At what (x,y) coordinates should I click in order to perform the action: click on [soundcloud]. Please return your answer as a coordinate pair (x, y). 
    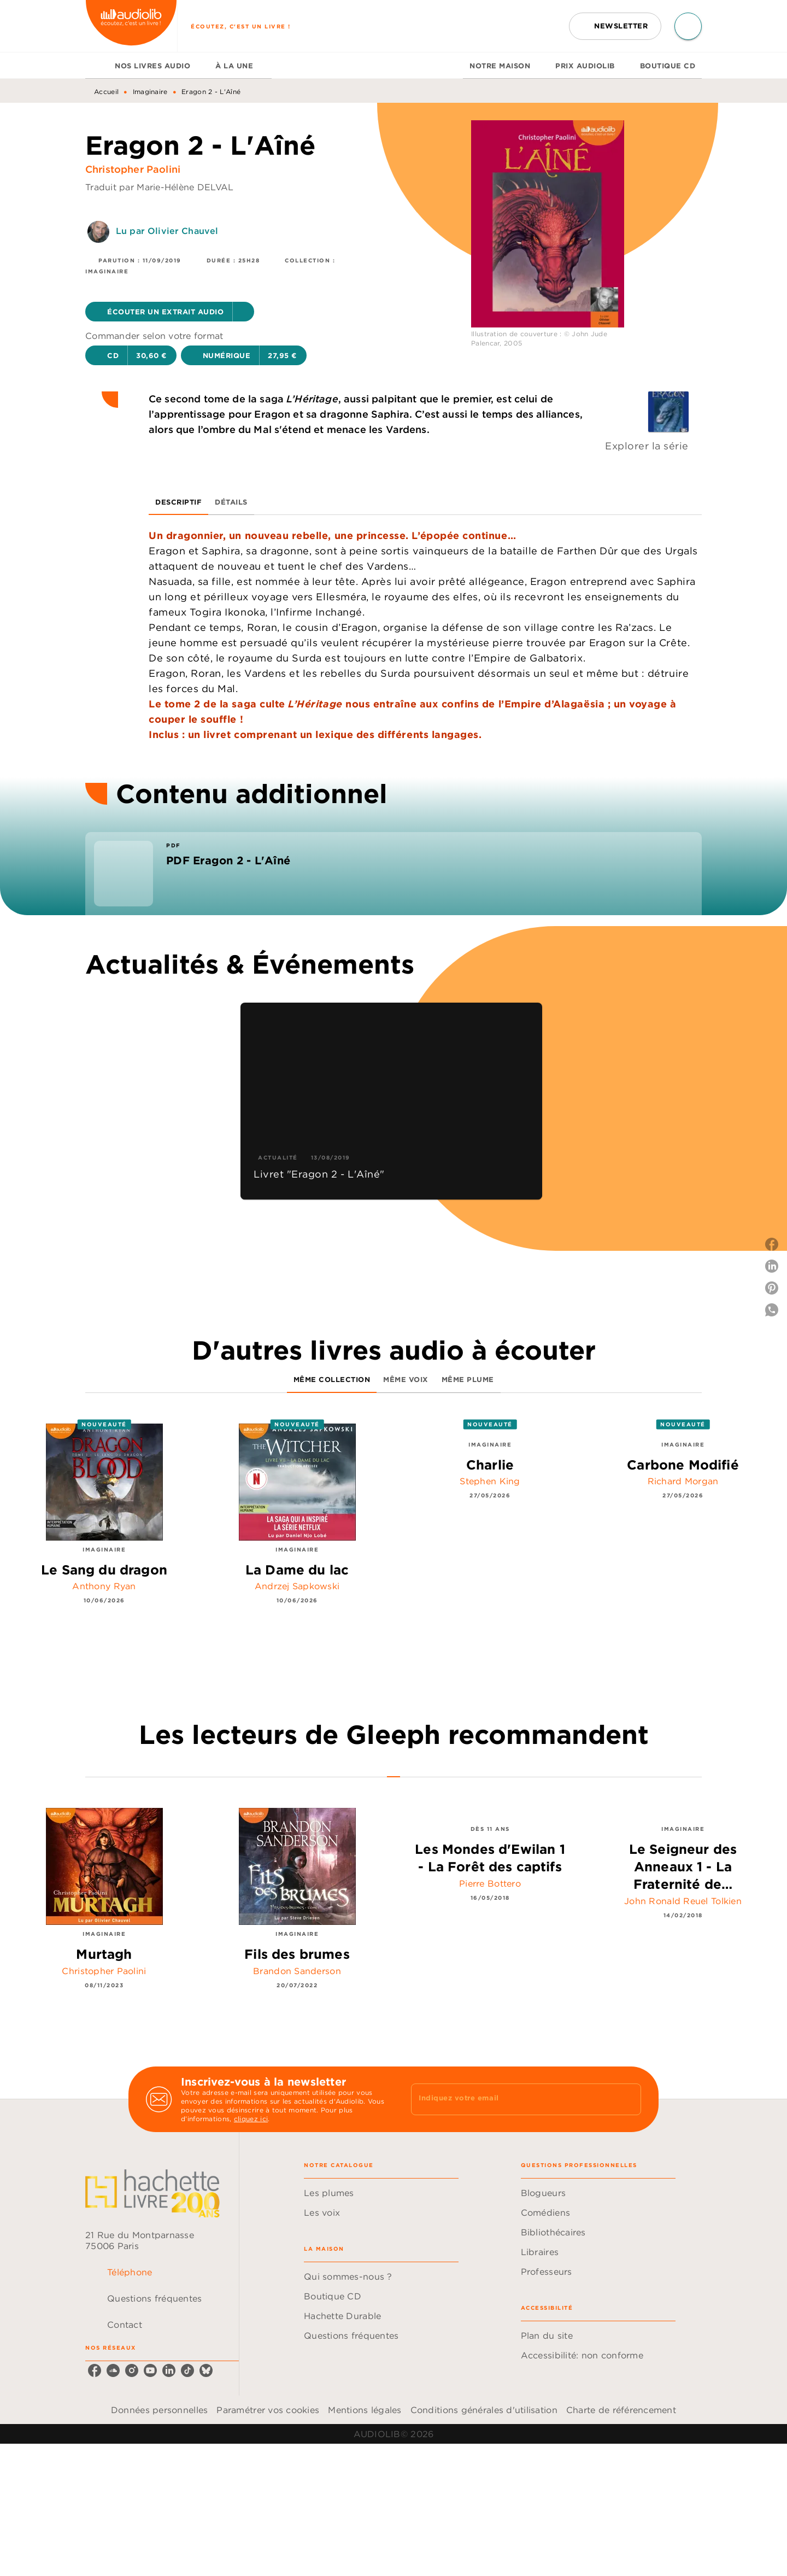
    Looking at the image, I should click on (113, 2370).